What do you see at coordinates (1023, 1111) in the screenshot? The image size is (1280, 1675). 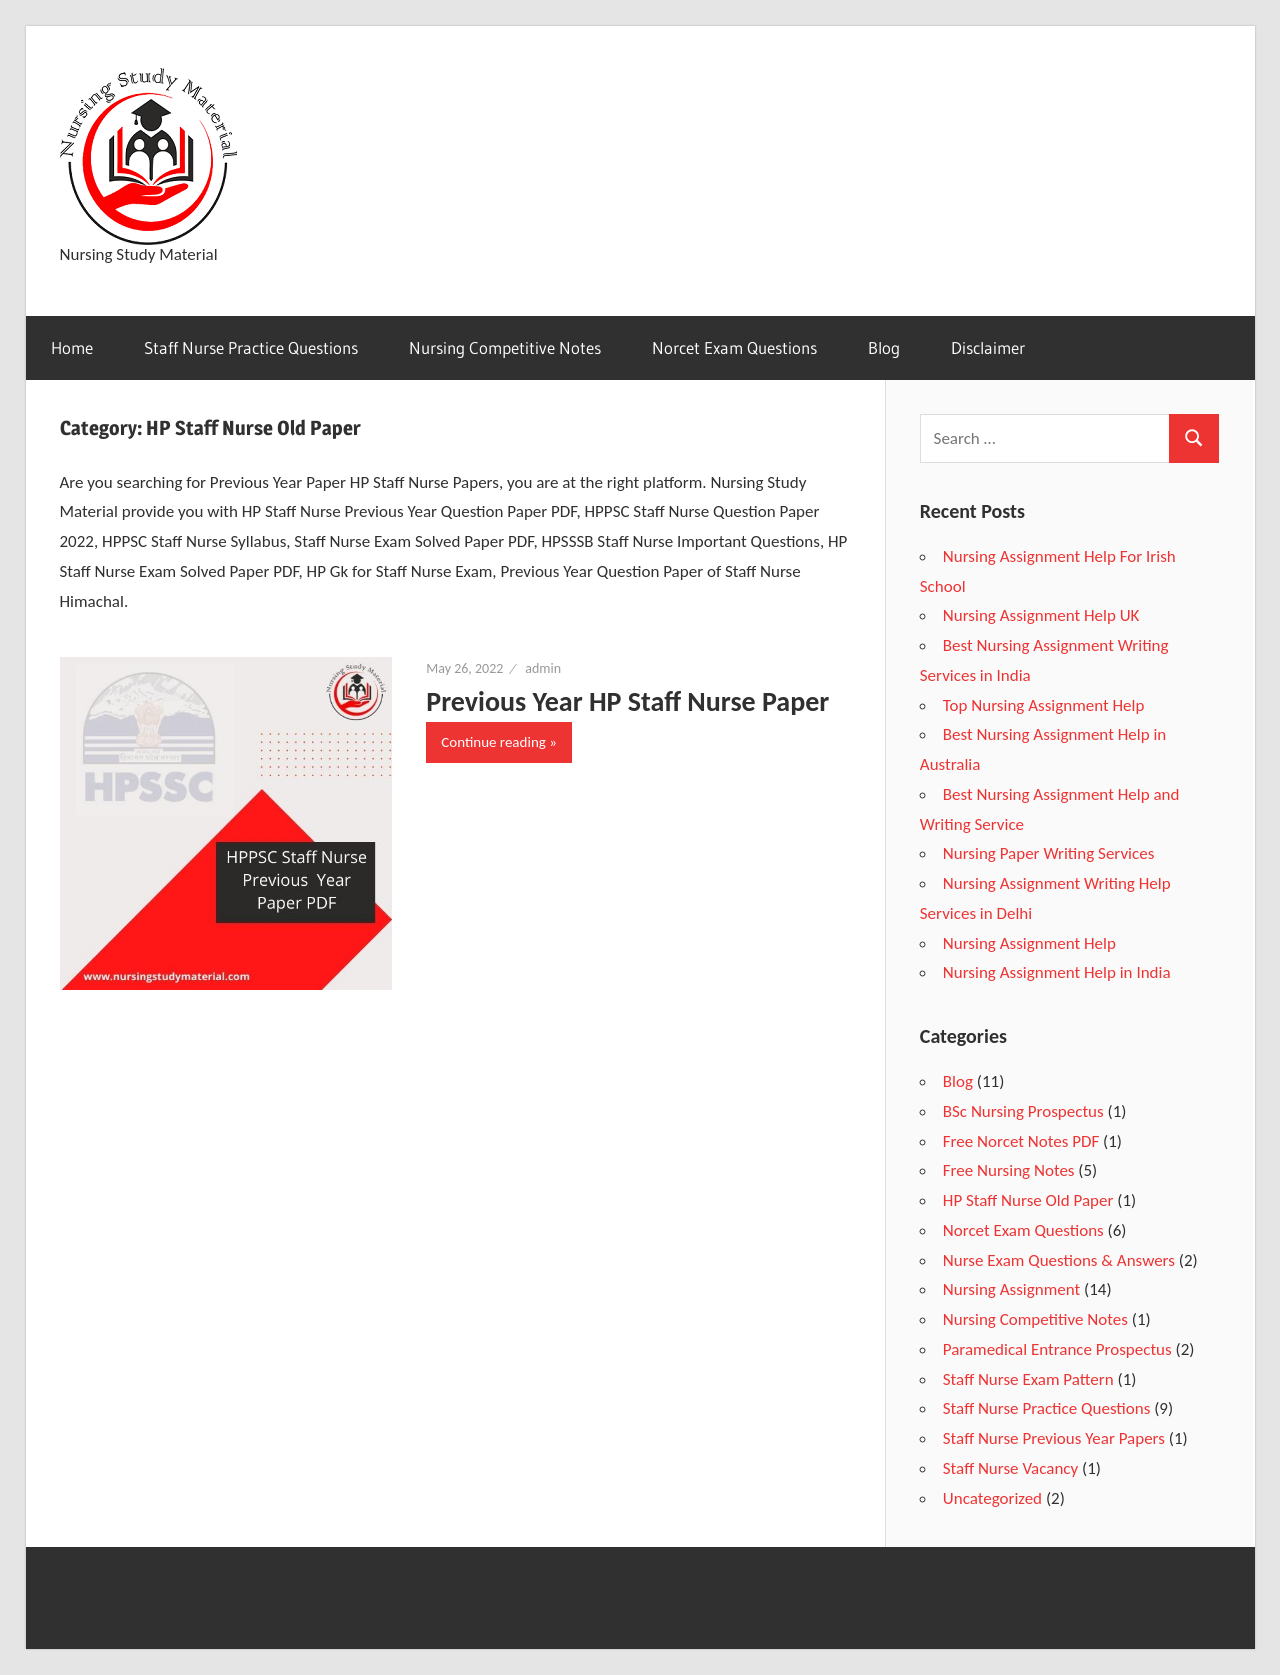 I see `BSc Nursing Prospectus` at bounding box center [1023, 1111].